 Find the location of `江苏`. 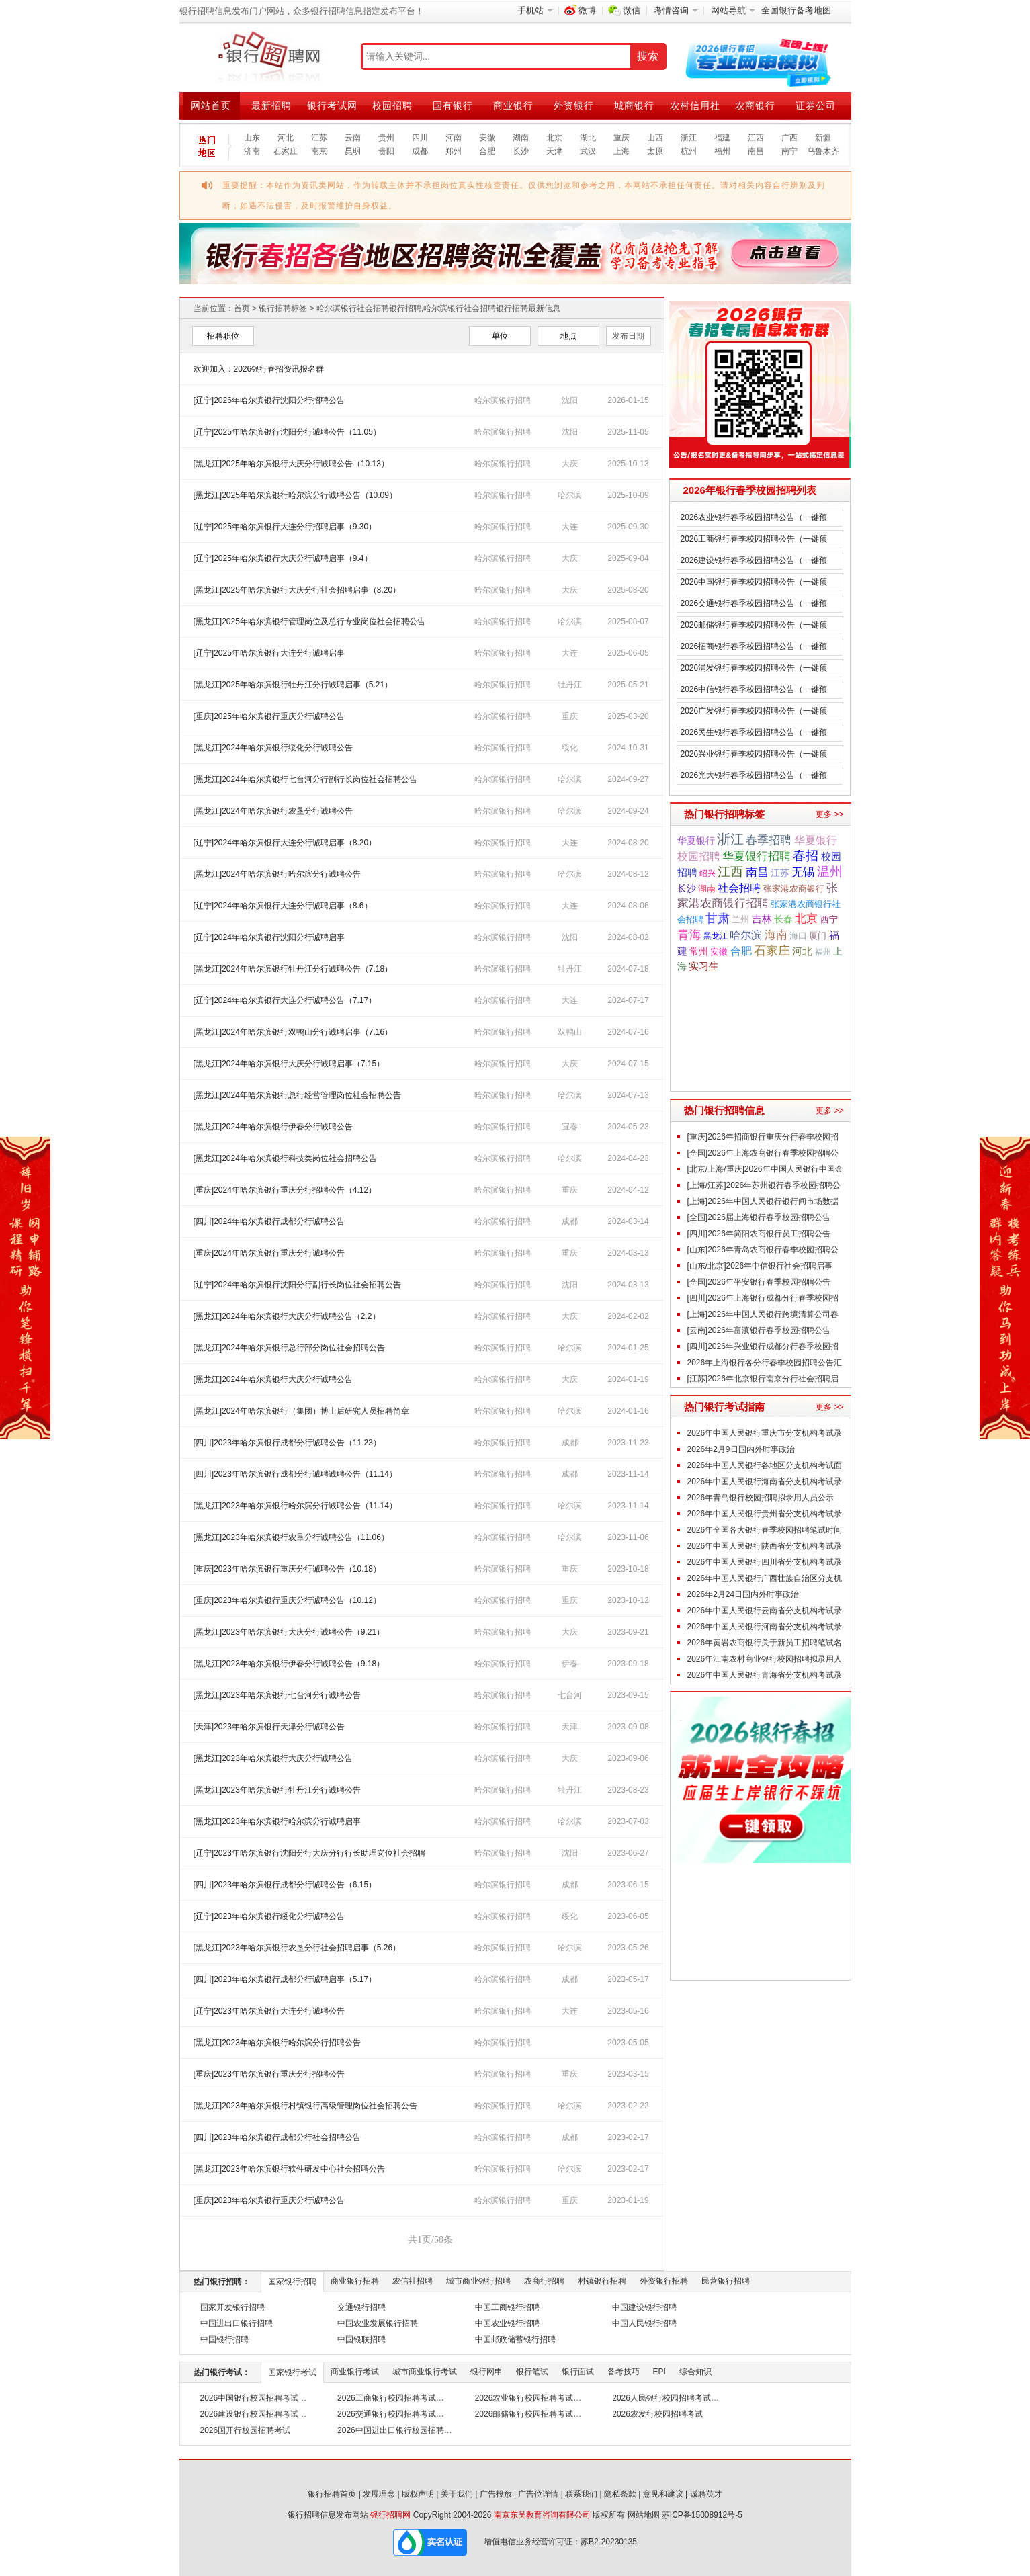

江苏 is located at coordinates (319, 137).